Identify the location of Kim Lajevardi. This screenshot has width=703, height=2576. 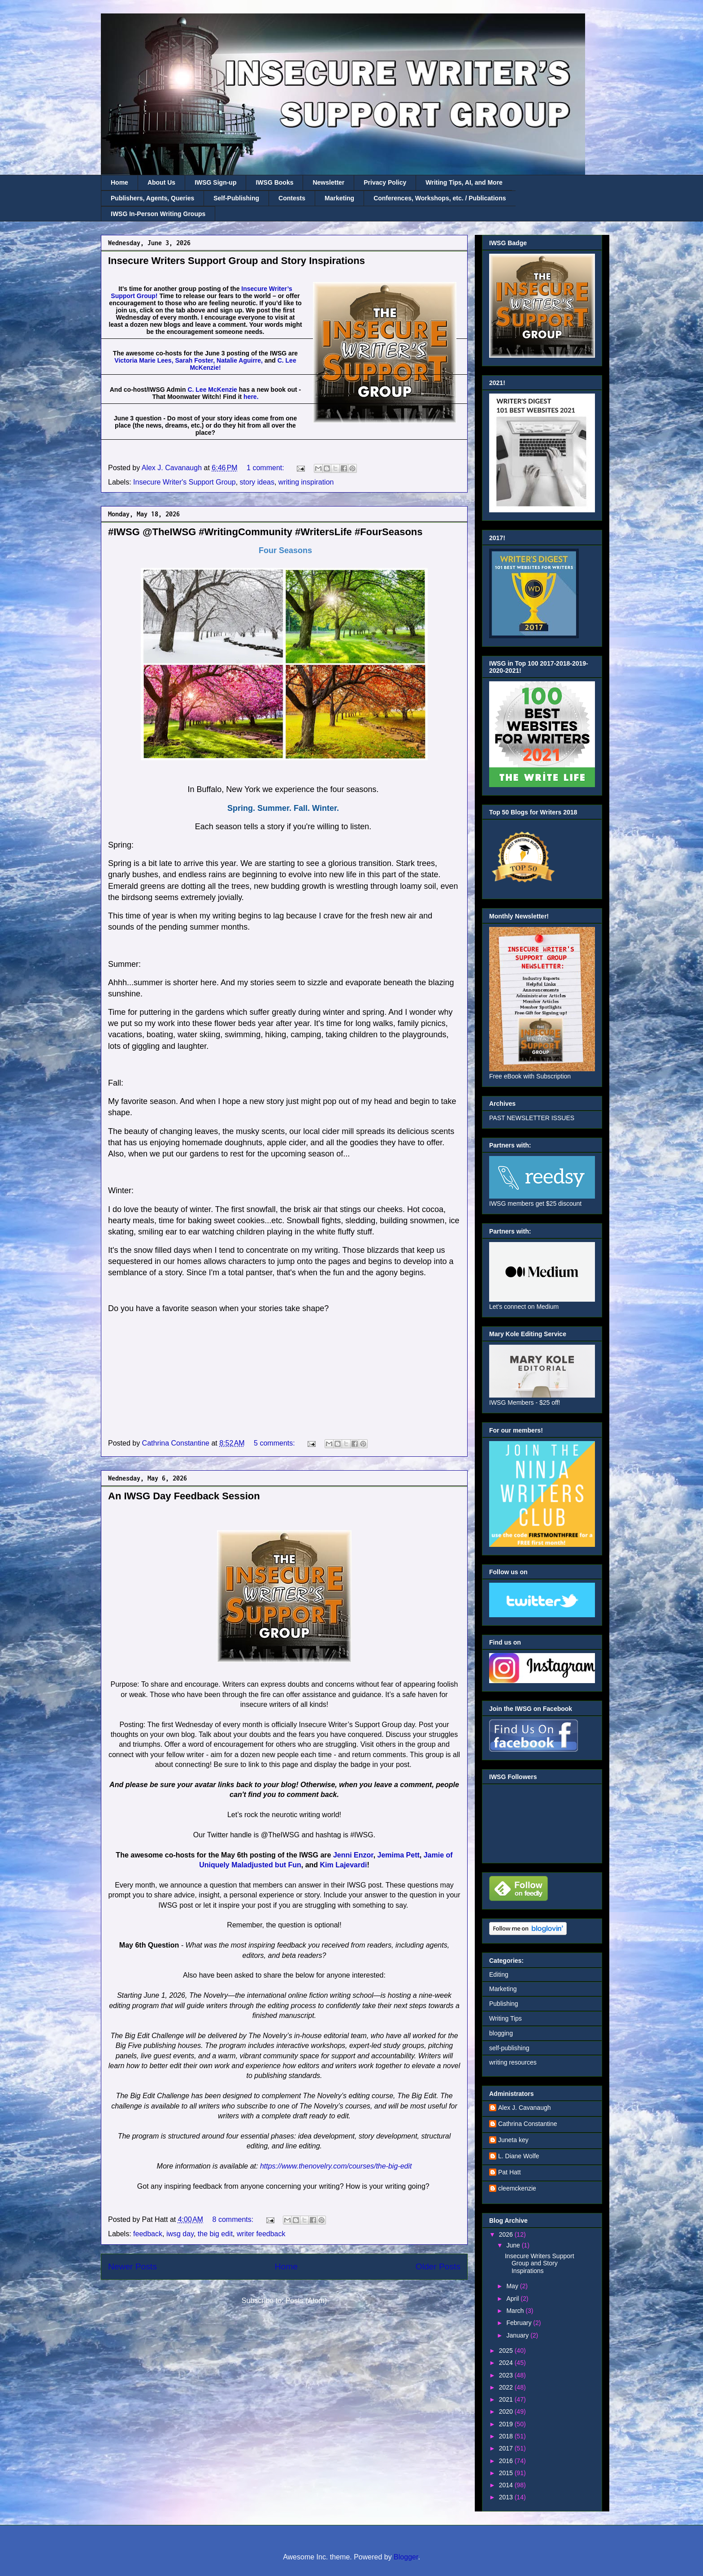
(343, 1865).